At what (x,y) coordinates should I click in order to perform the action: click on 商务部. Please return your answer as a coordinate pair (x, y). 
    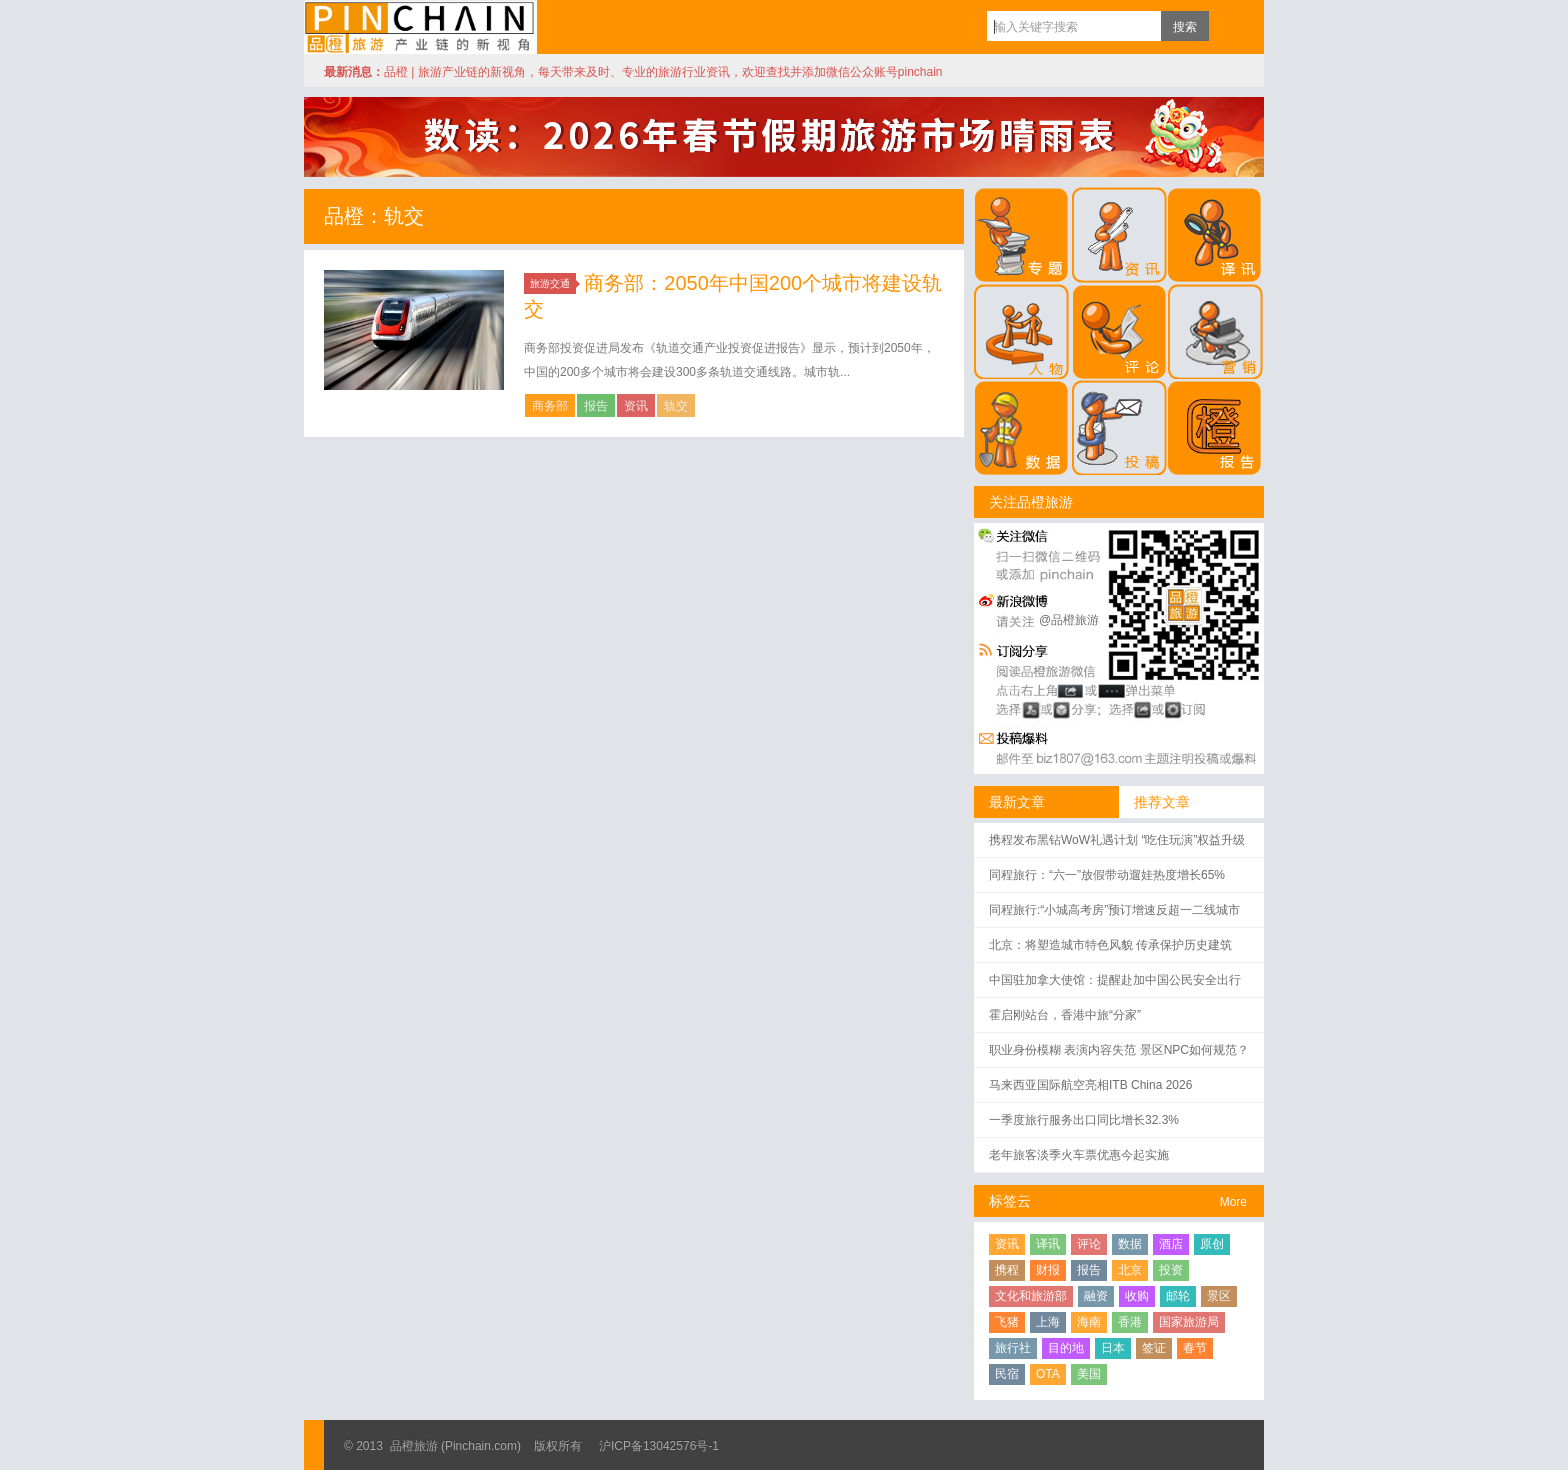
    Looking at the image, I should click on (550, 406).